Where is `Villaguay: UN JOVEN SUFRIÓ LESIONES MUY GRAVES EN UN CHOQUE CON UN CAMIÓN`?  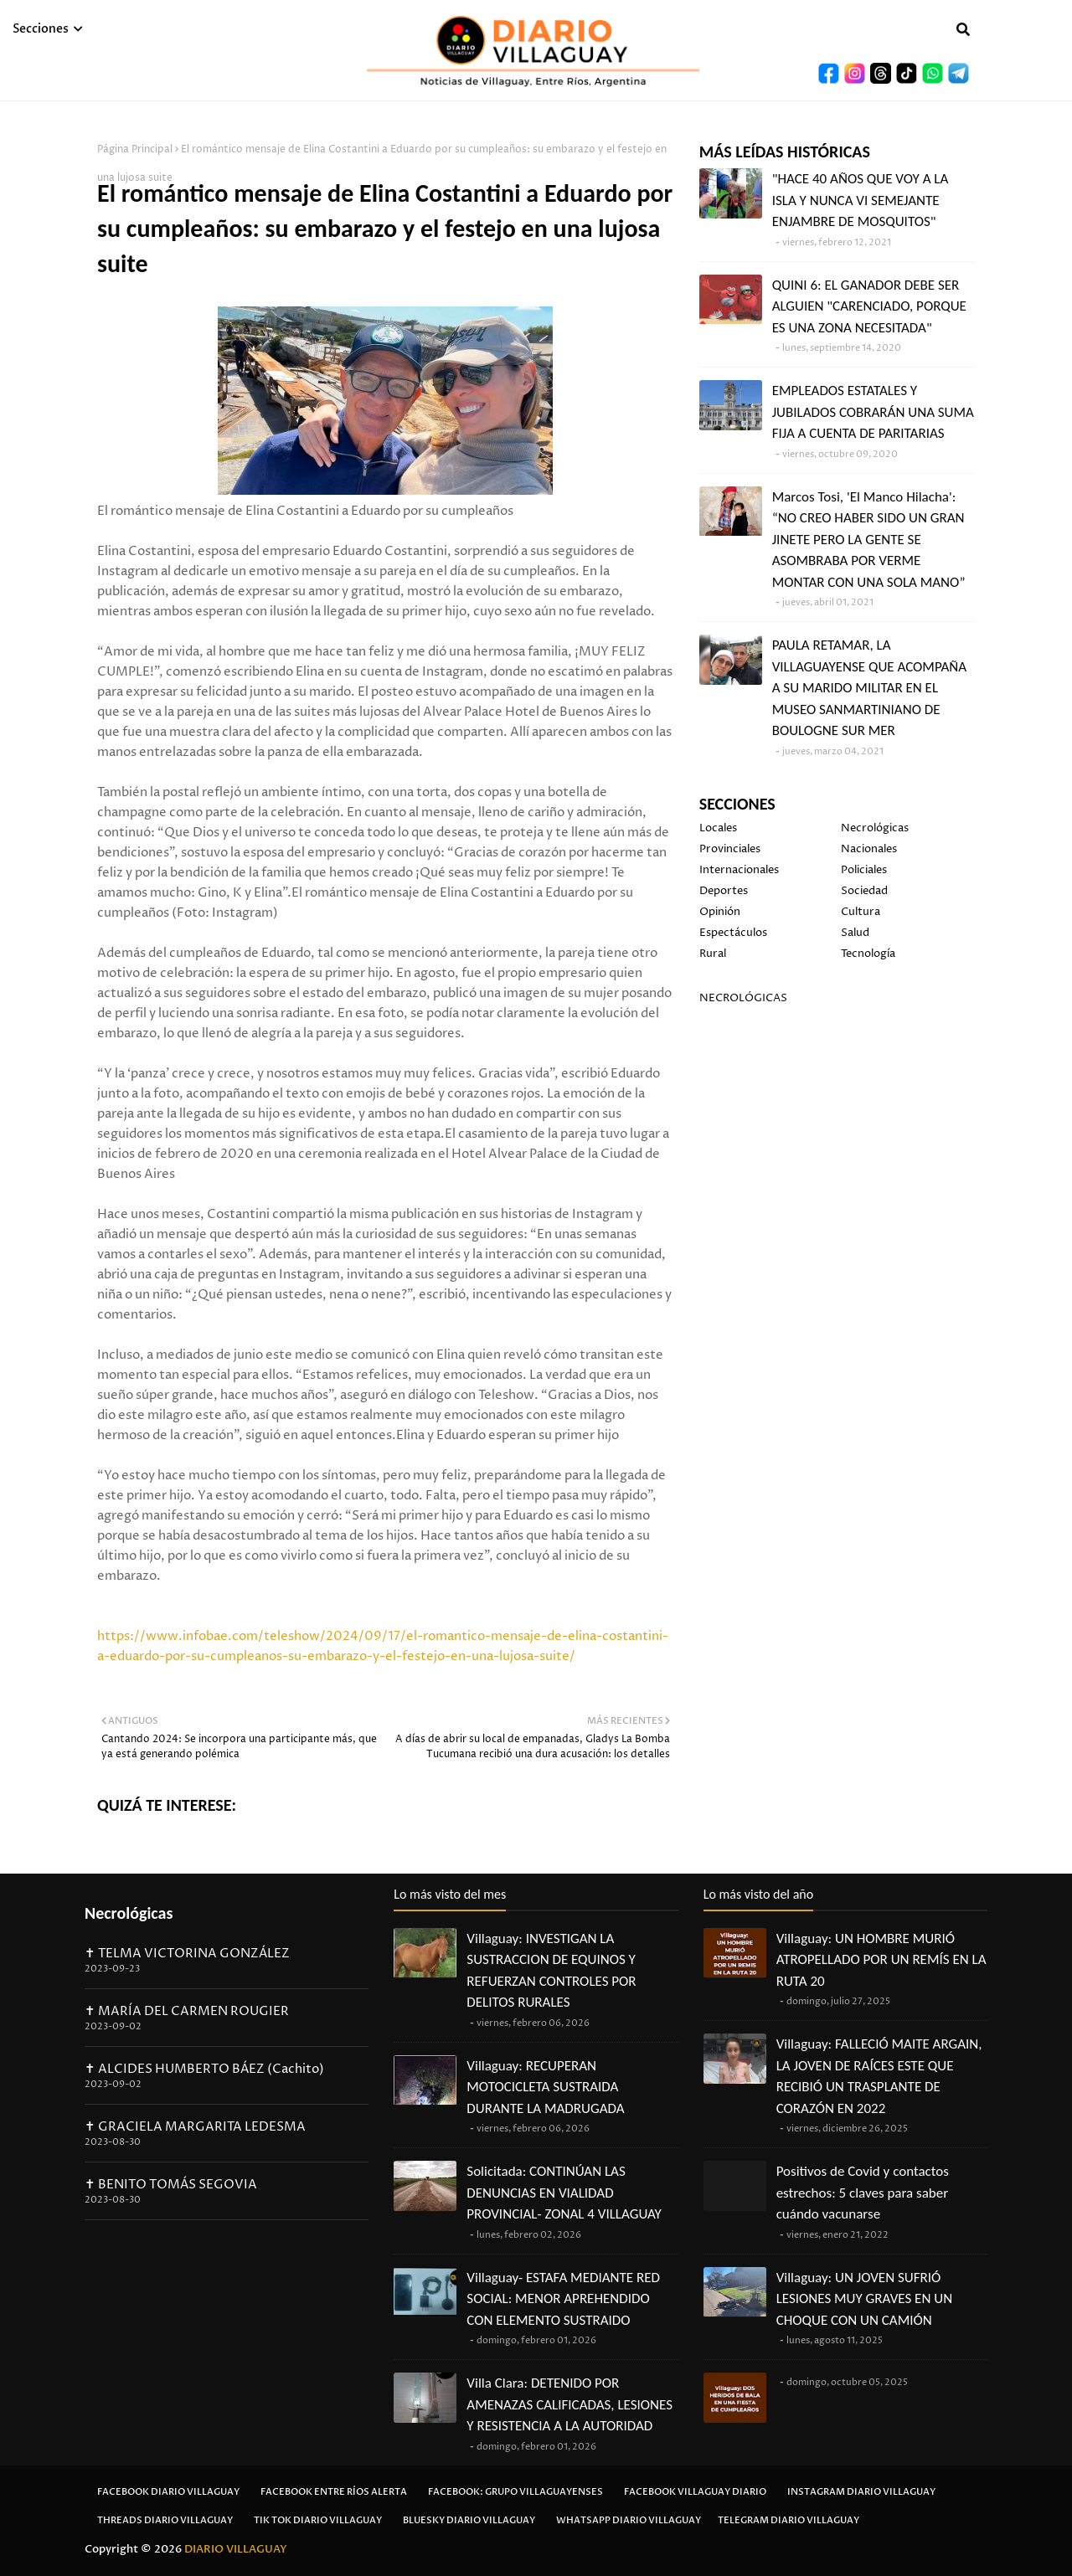 Villaguay: UN JOVEN SUFRIÓ LESIONES MUY GRAVES EN UN CHOQUE CON UN CAMIÓN is located at coordinates (864, 2299).